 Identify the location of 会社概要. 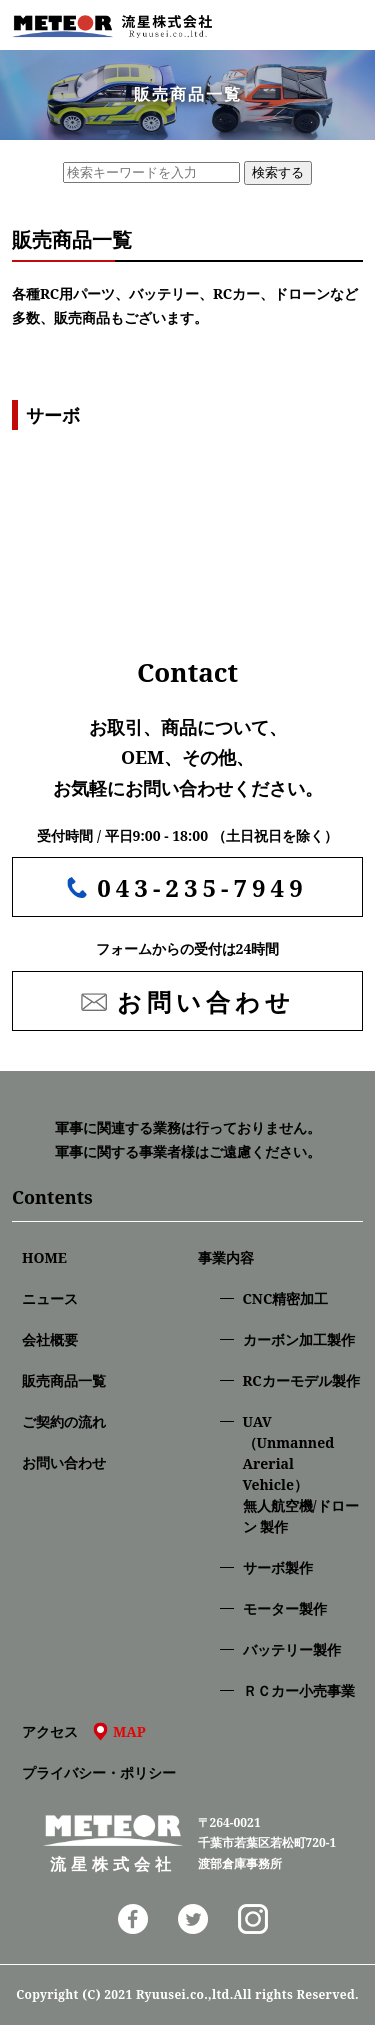
(50, 1339).